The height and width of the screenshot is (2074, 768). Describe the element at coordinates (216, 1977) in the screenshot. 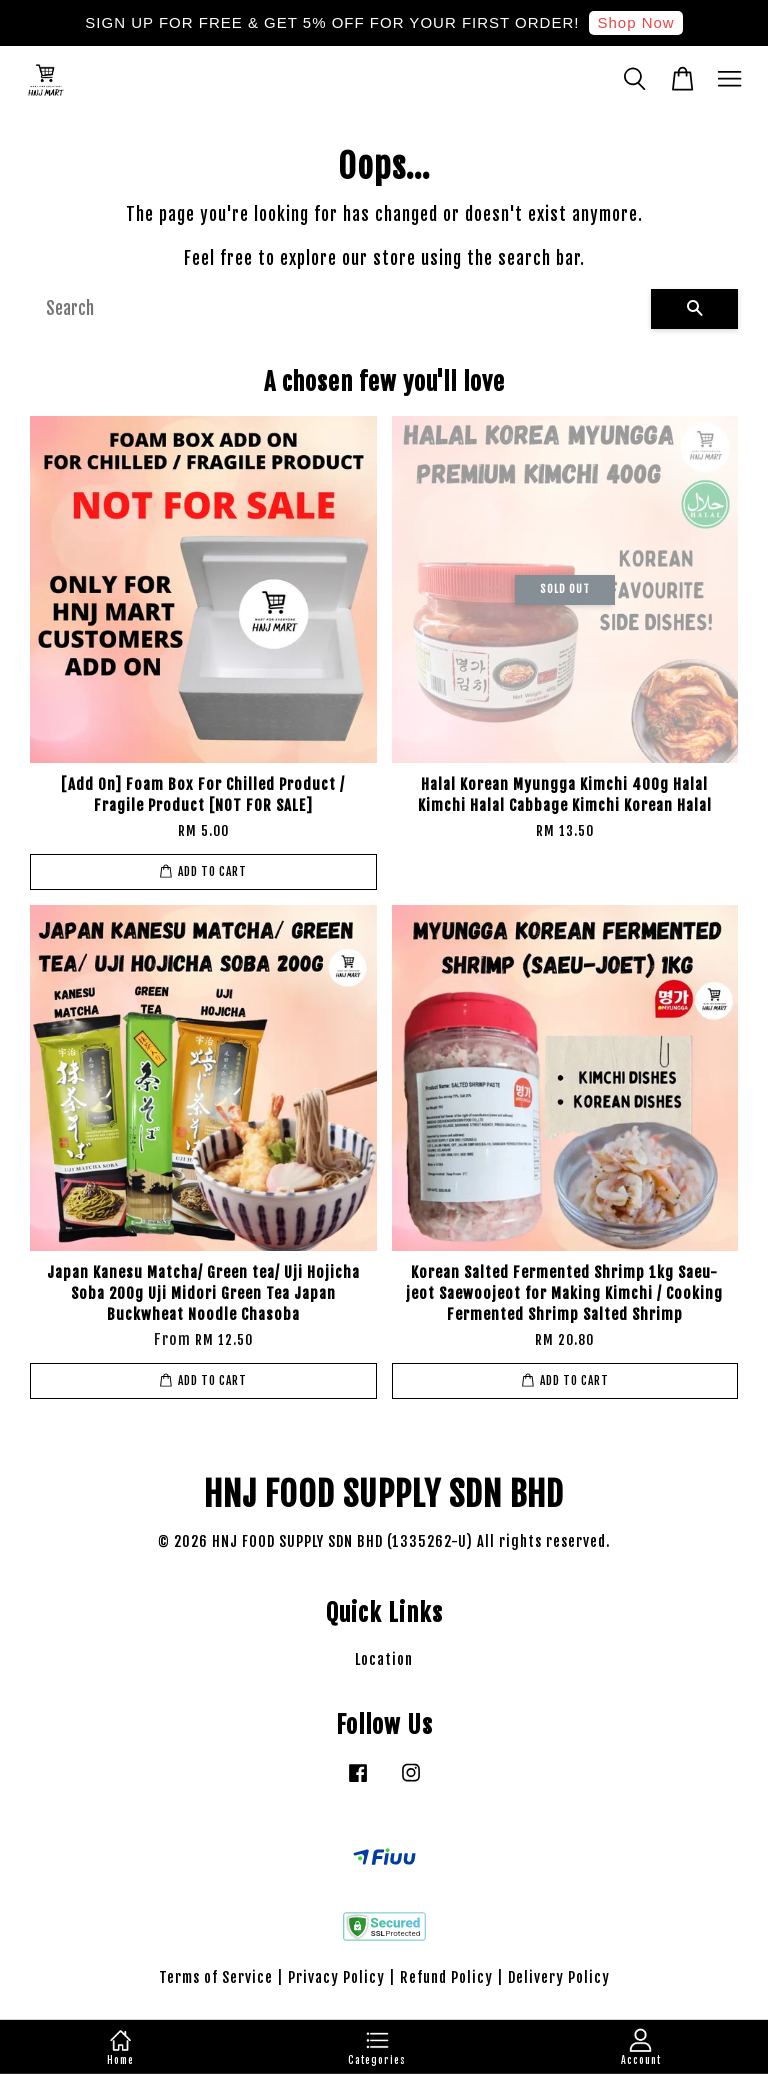

I see `Terms of Service` at that location.